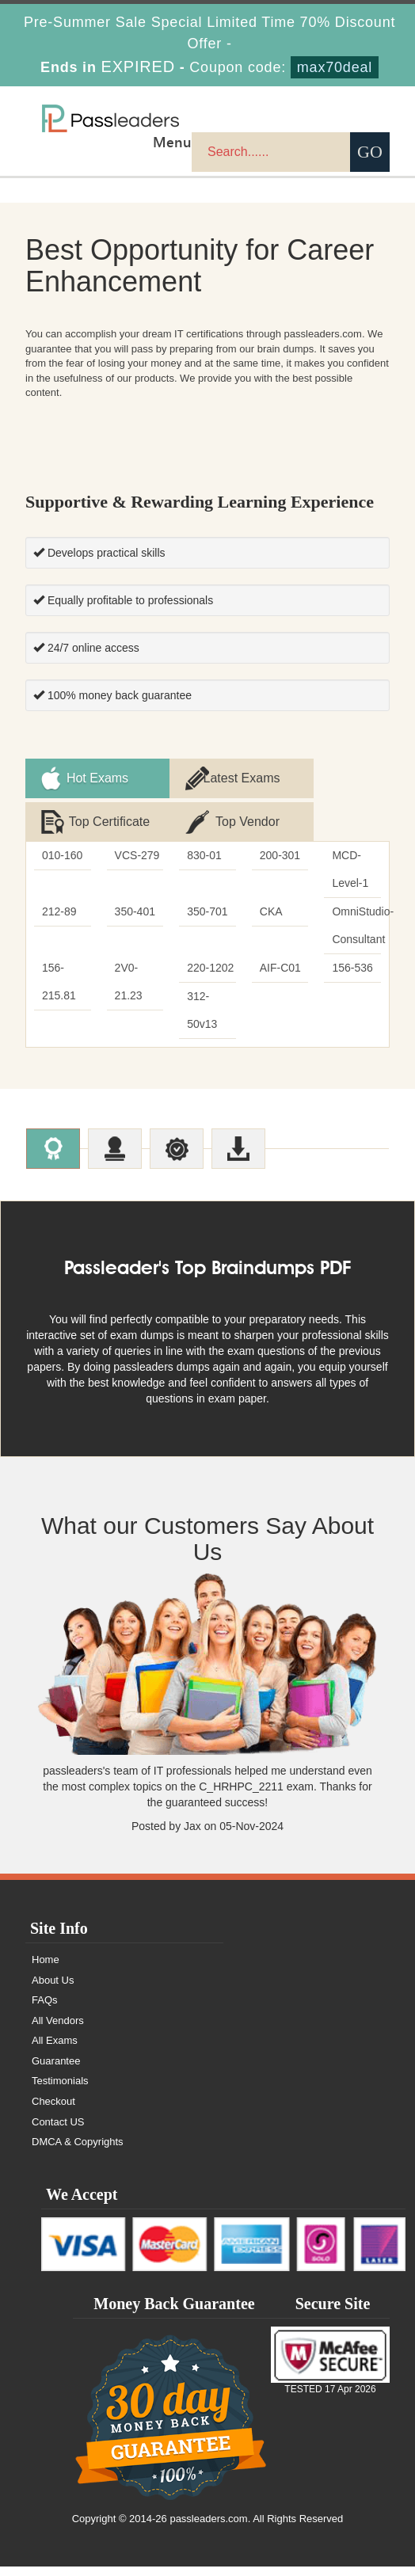  What do you see at coordinates (109, 821) in the screenshot?
I see `Top Certificate` at bounding box center [109, 821].